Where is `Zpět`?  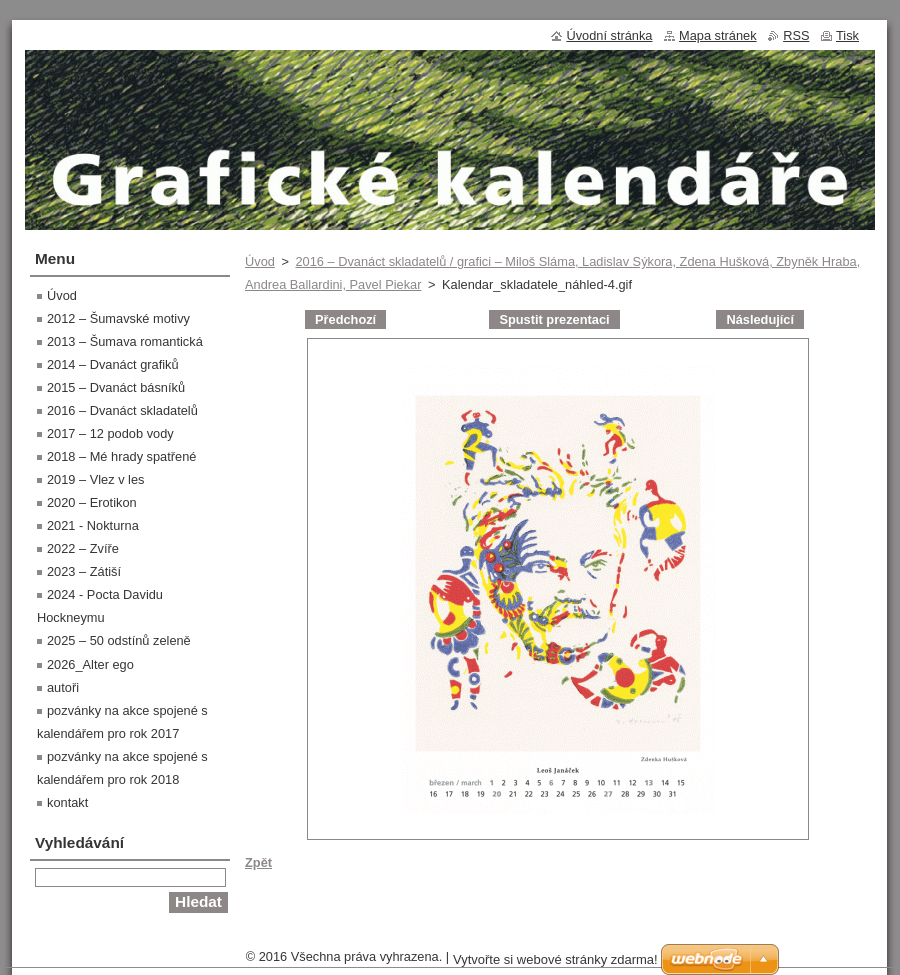
Zpět is located at coordinates (258, 862).